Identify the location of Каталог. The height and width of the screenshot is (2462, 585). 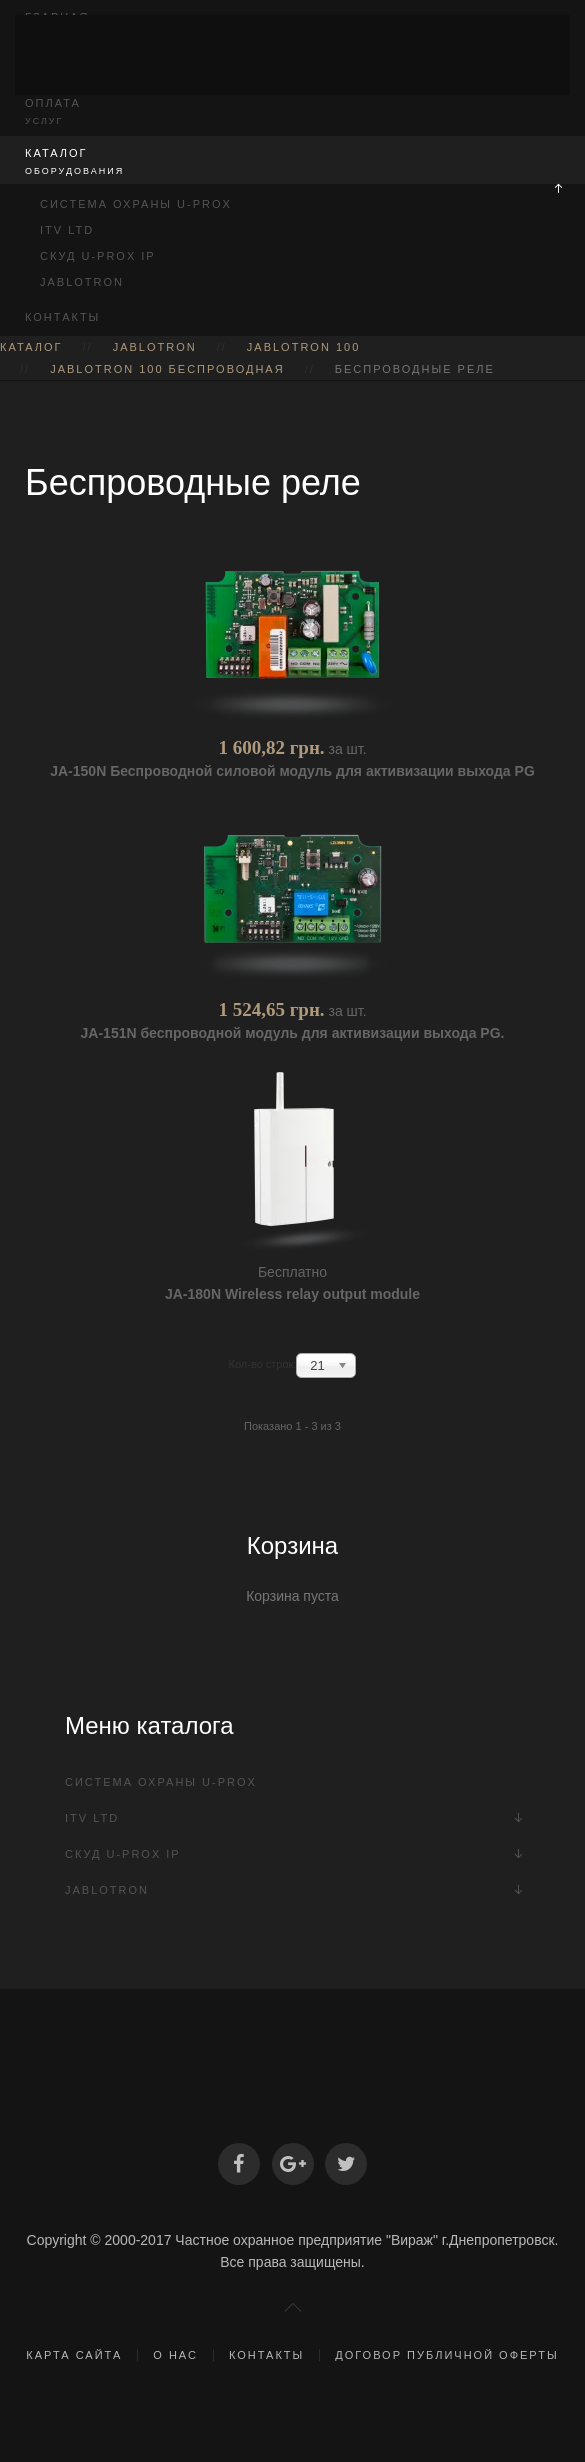
(292, 162).